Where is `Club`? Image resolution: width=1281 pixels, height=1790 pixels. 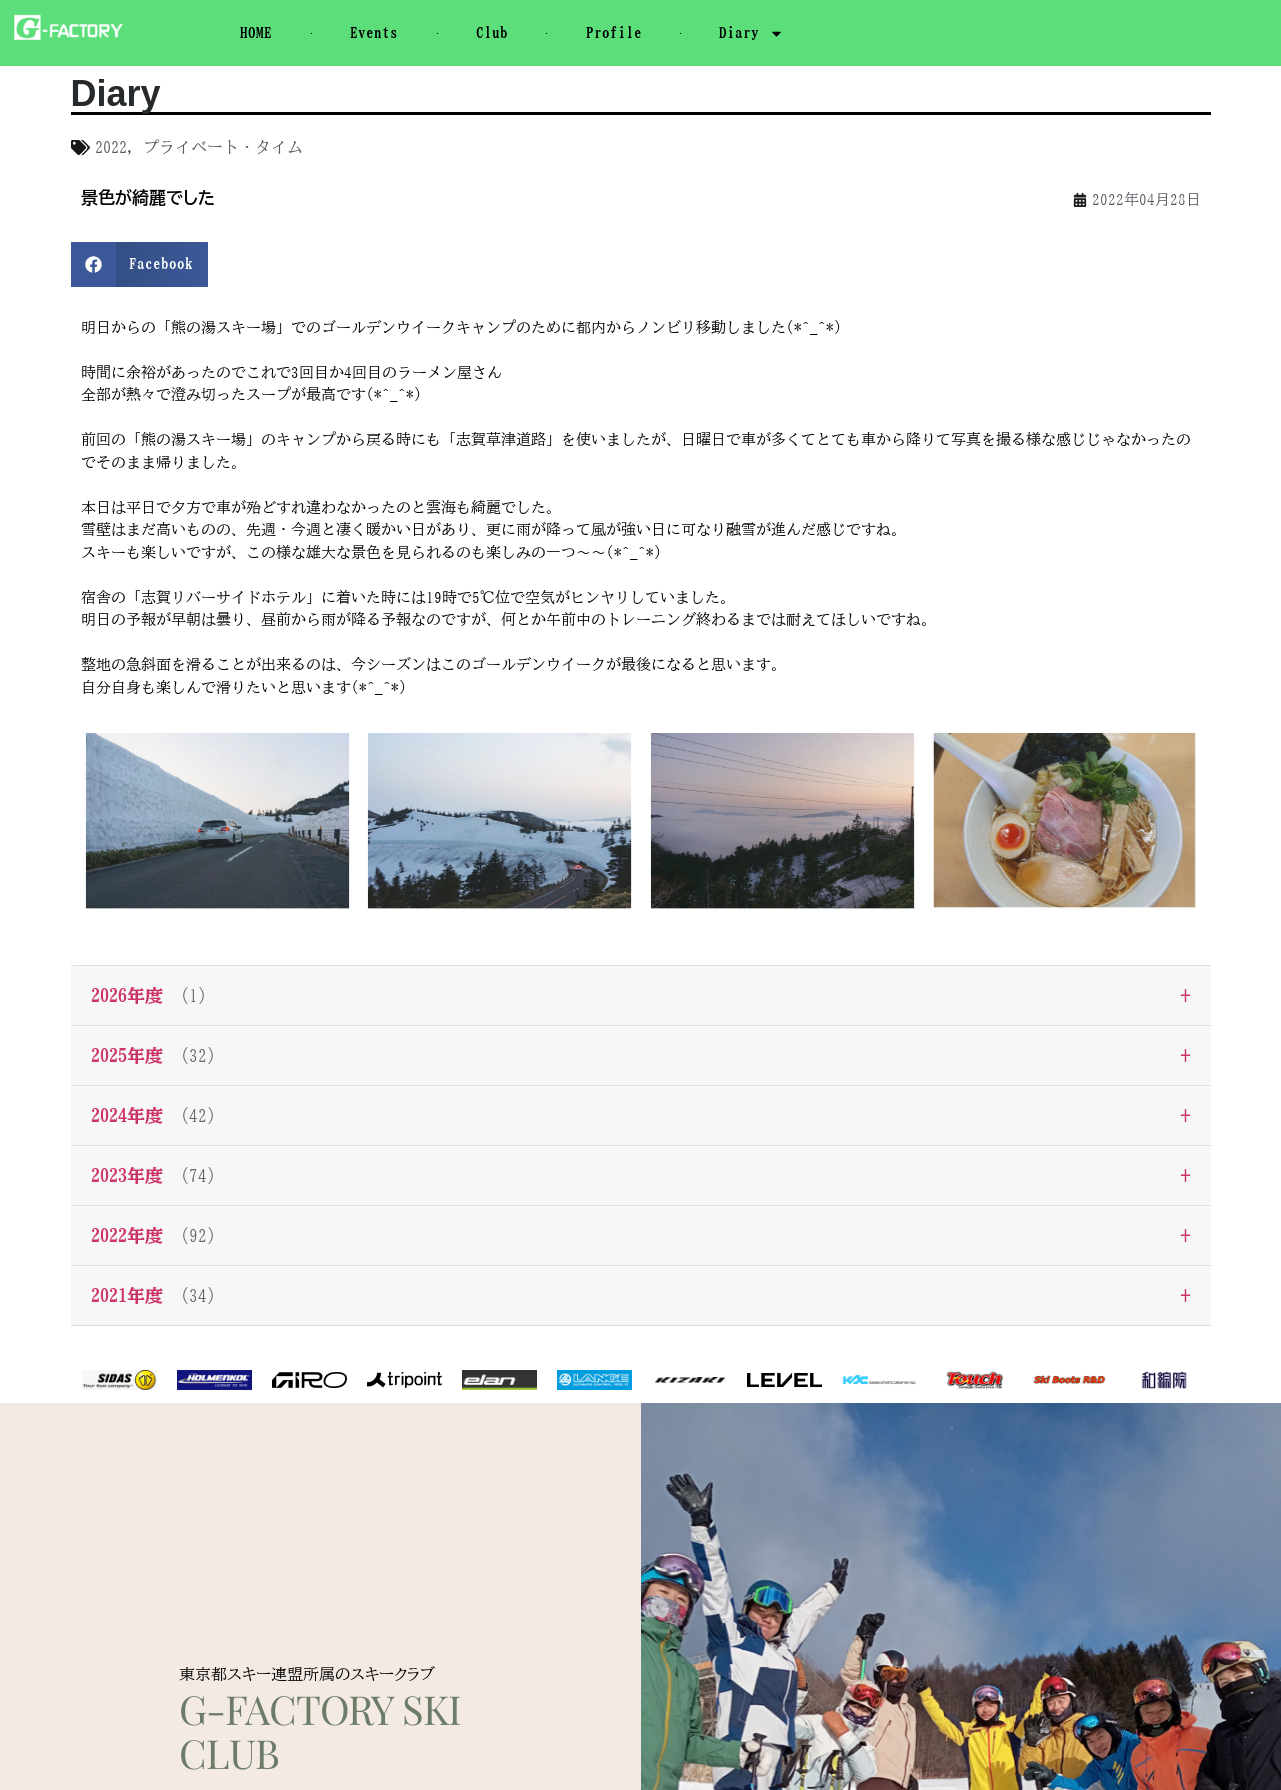 Club is located at coordinates (492, 32).